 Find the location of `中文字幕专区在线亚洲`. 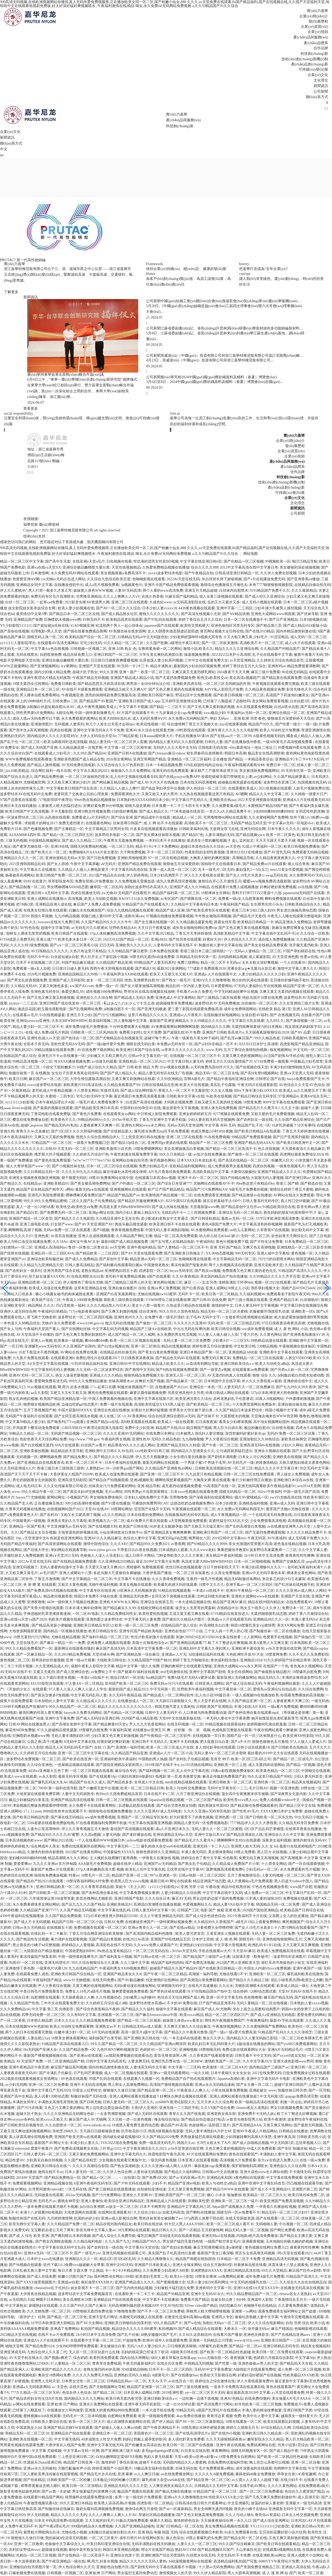

中文字幕专区在线亚洲 is located at coordinates (97, 1591).